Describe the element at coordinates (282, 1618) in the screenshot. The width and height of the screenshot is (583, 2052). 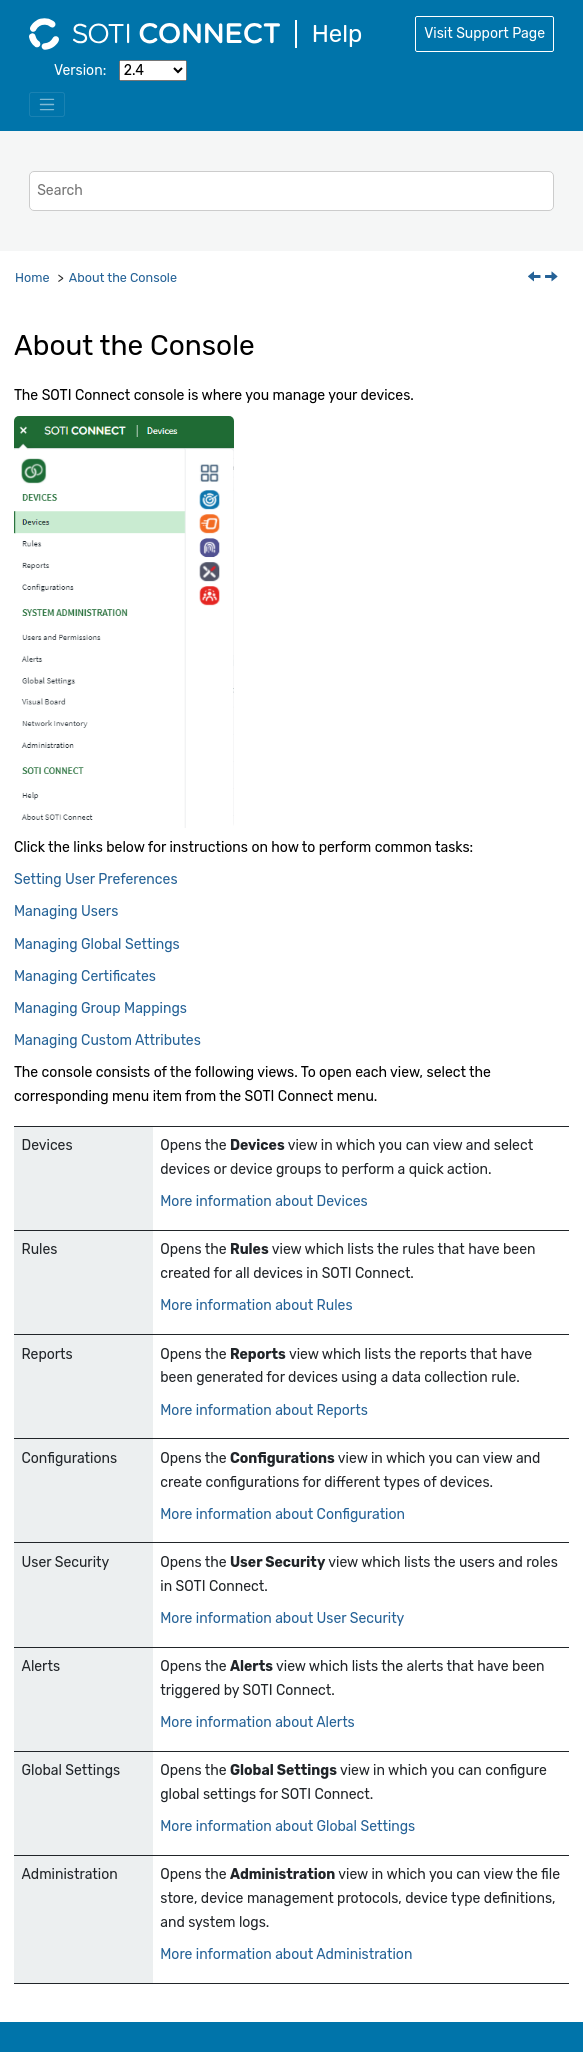
I see `More information about User Security` at that location.